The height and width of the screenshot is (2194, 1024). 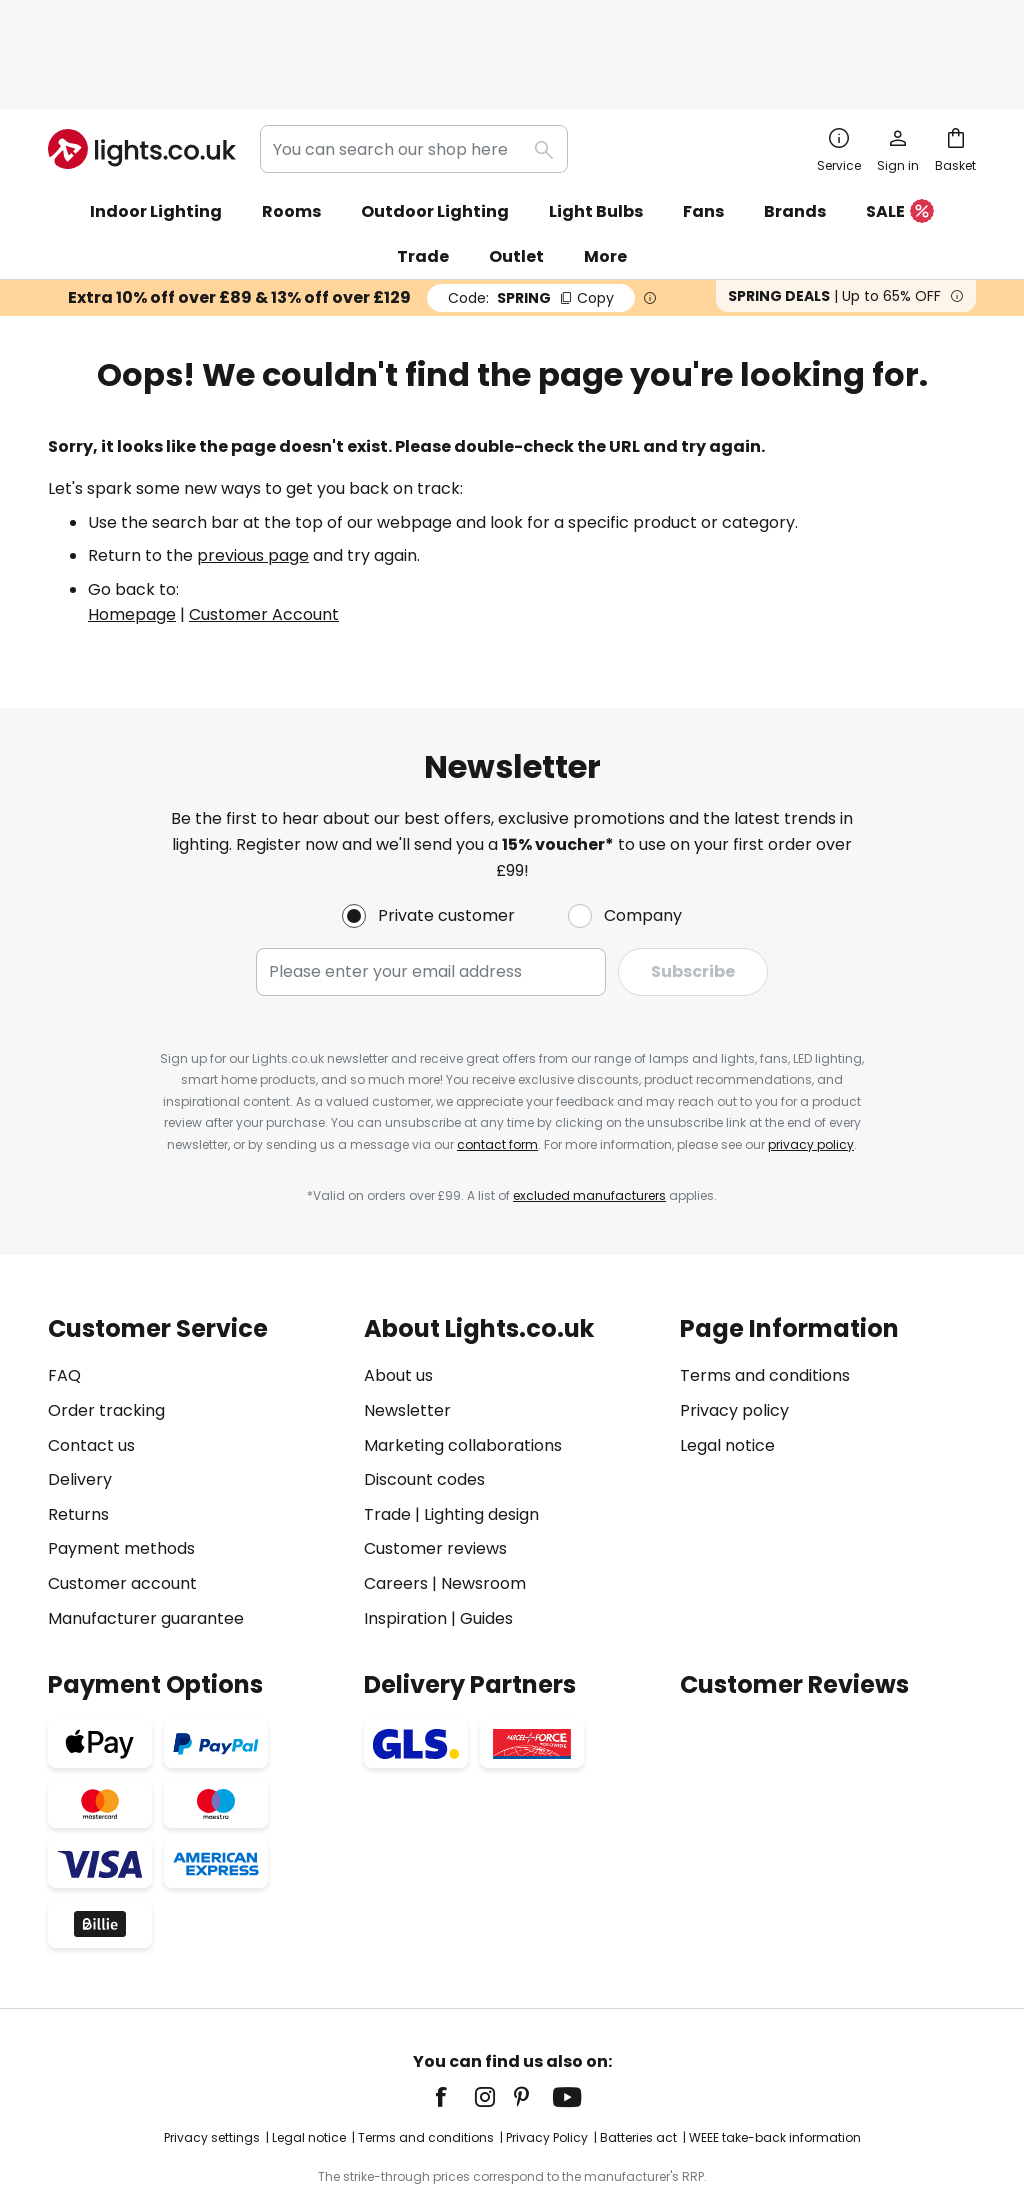 What do you see at coordinates (486, 1533) in the screenshot?
I see `Guides` at bounding box center [486, 1533].